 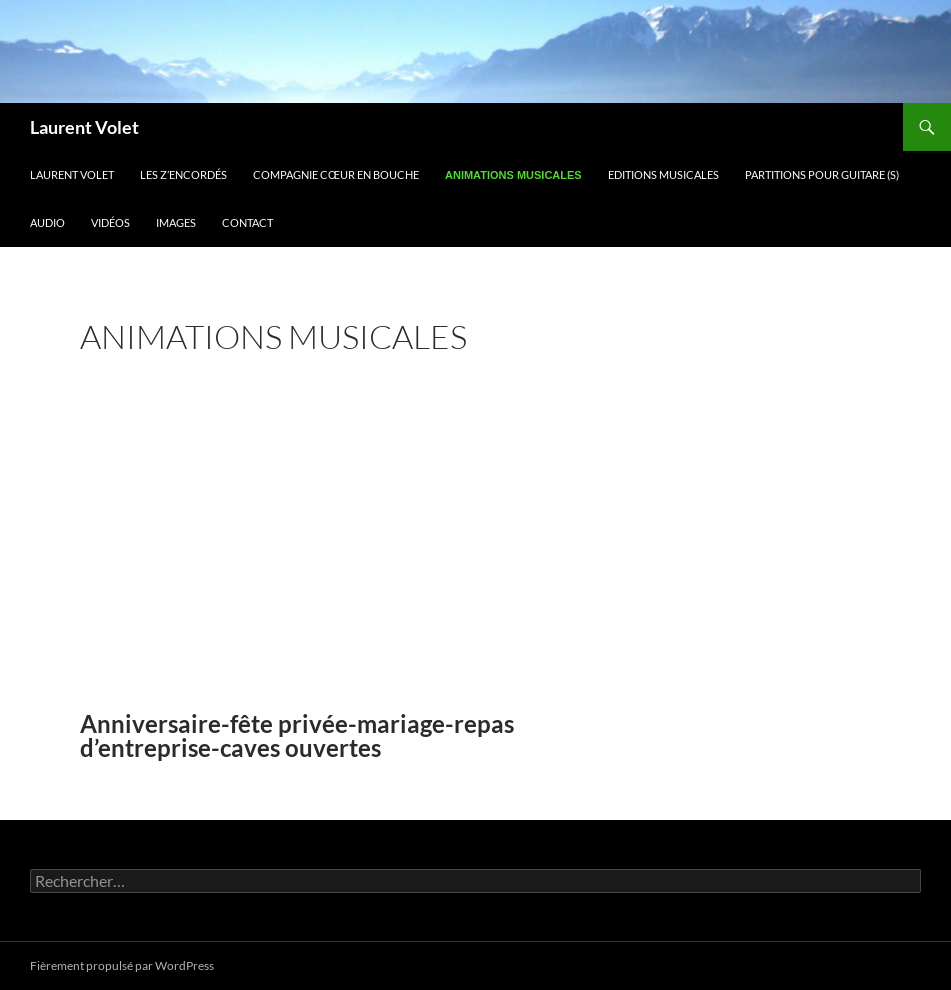 What do you see at coordinates (84, 127) in the screenshot?
I see `Laurent Volet` at bounding box center [84, 127].